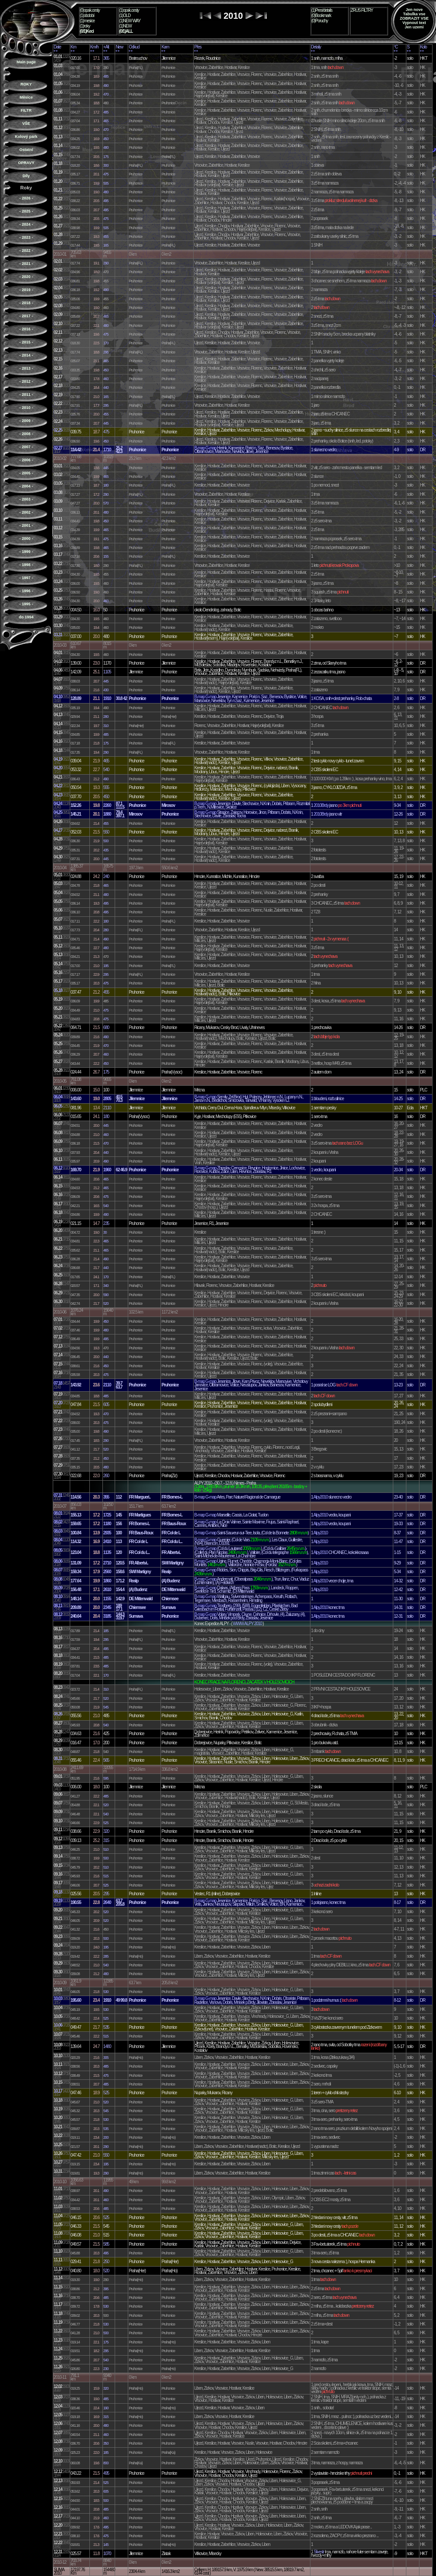 This screenshot has width=436, height=2576. I want to click on - 2002 -, so click(26, 512).